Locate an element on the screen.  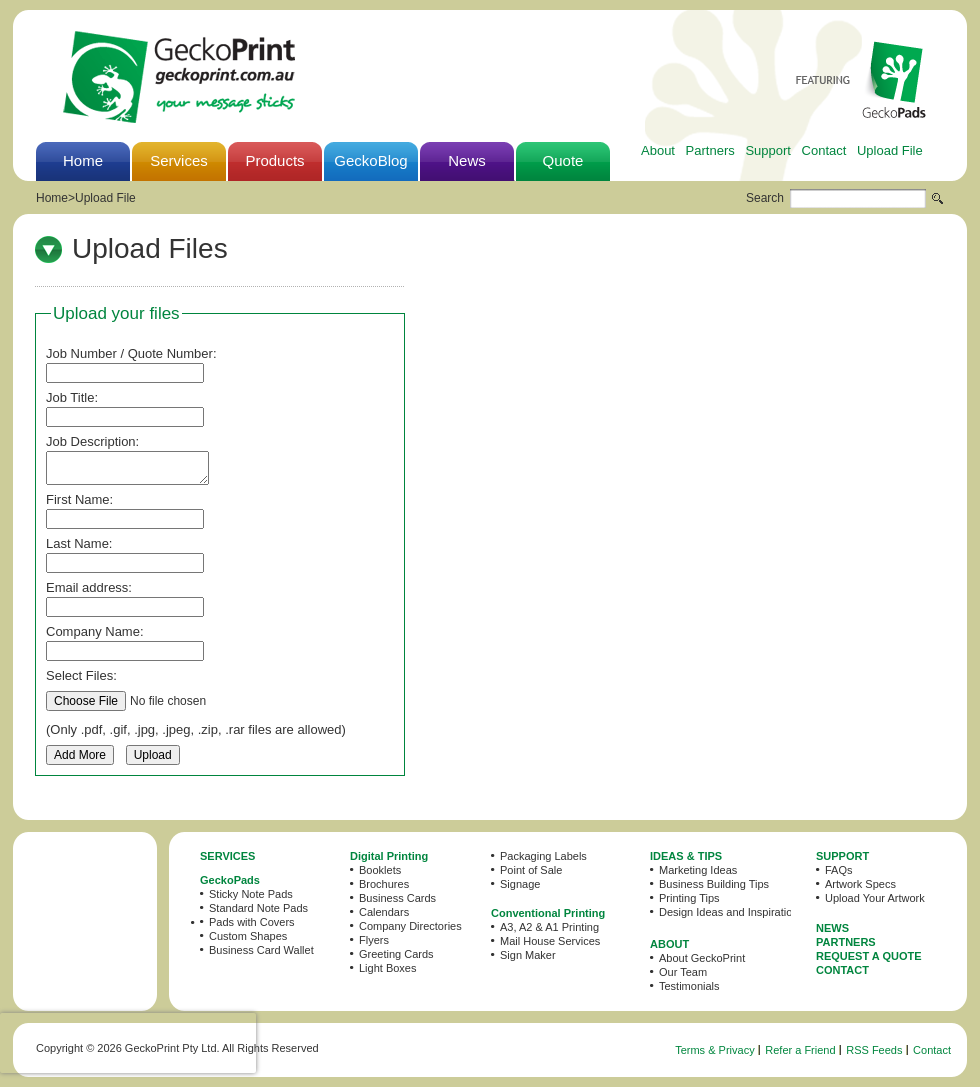
Brochures is located at coordinates (384, 884).